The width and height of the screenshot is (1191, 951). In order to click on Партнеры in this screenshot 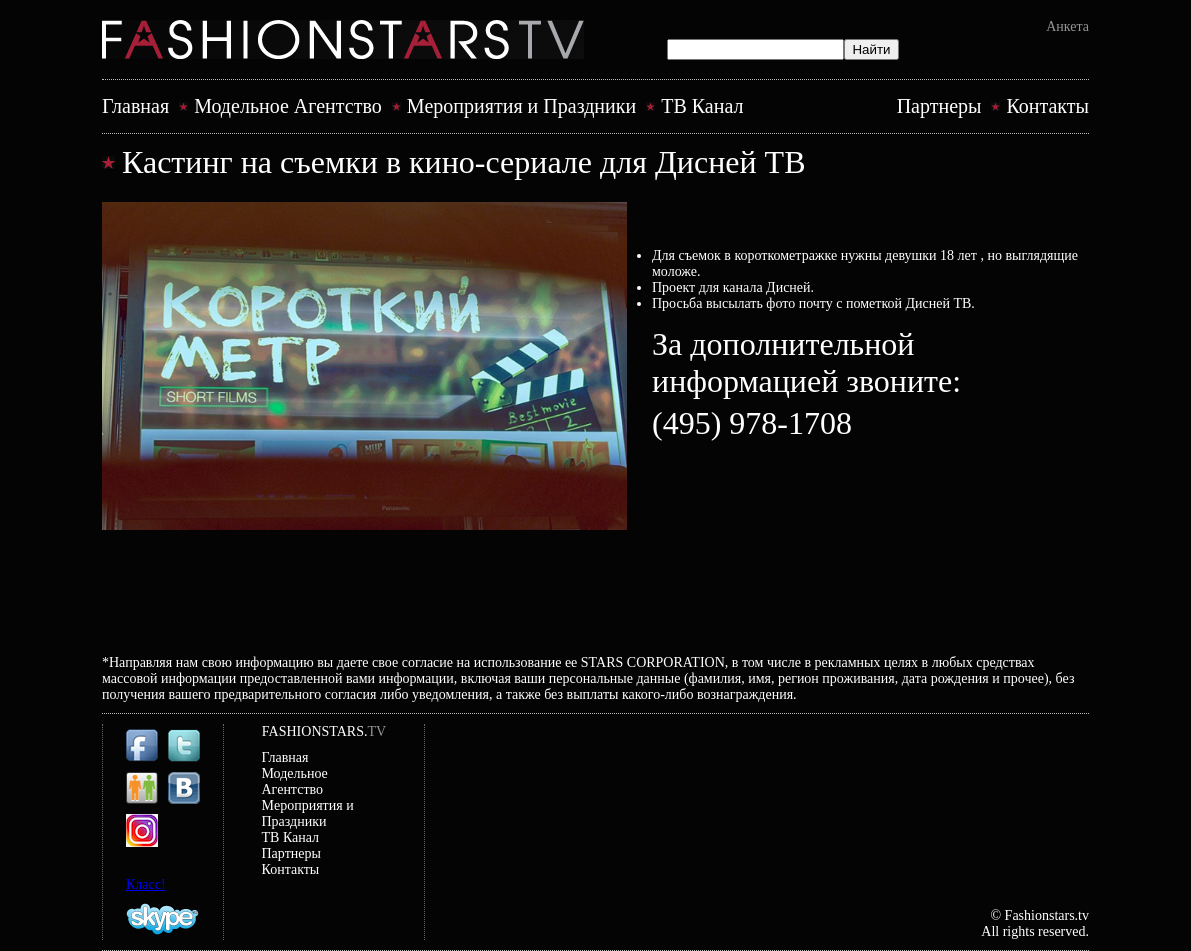, I will do `click(939, 106)`.